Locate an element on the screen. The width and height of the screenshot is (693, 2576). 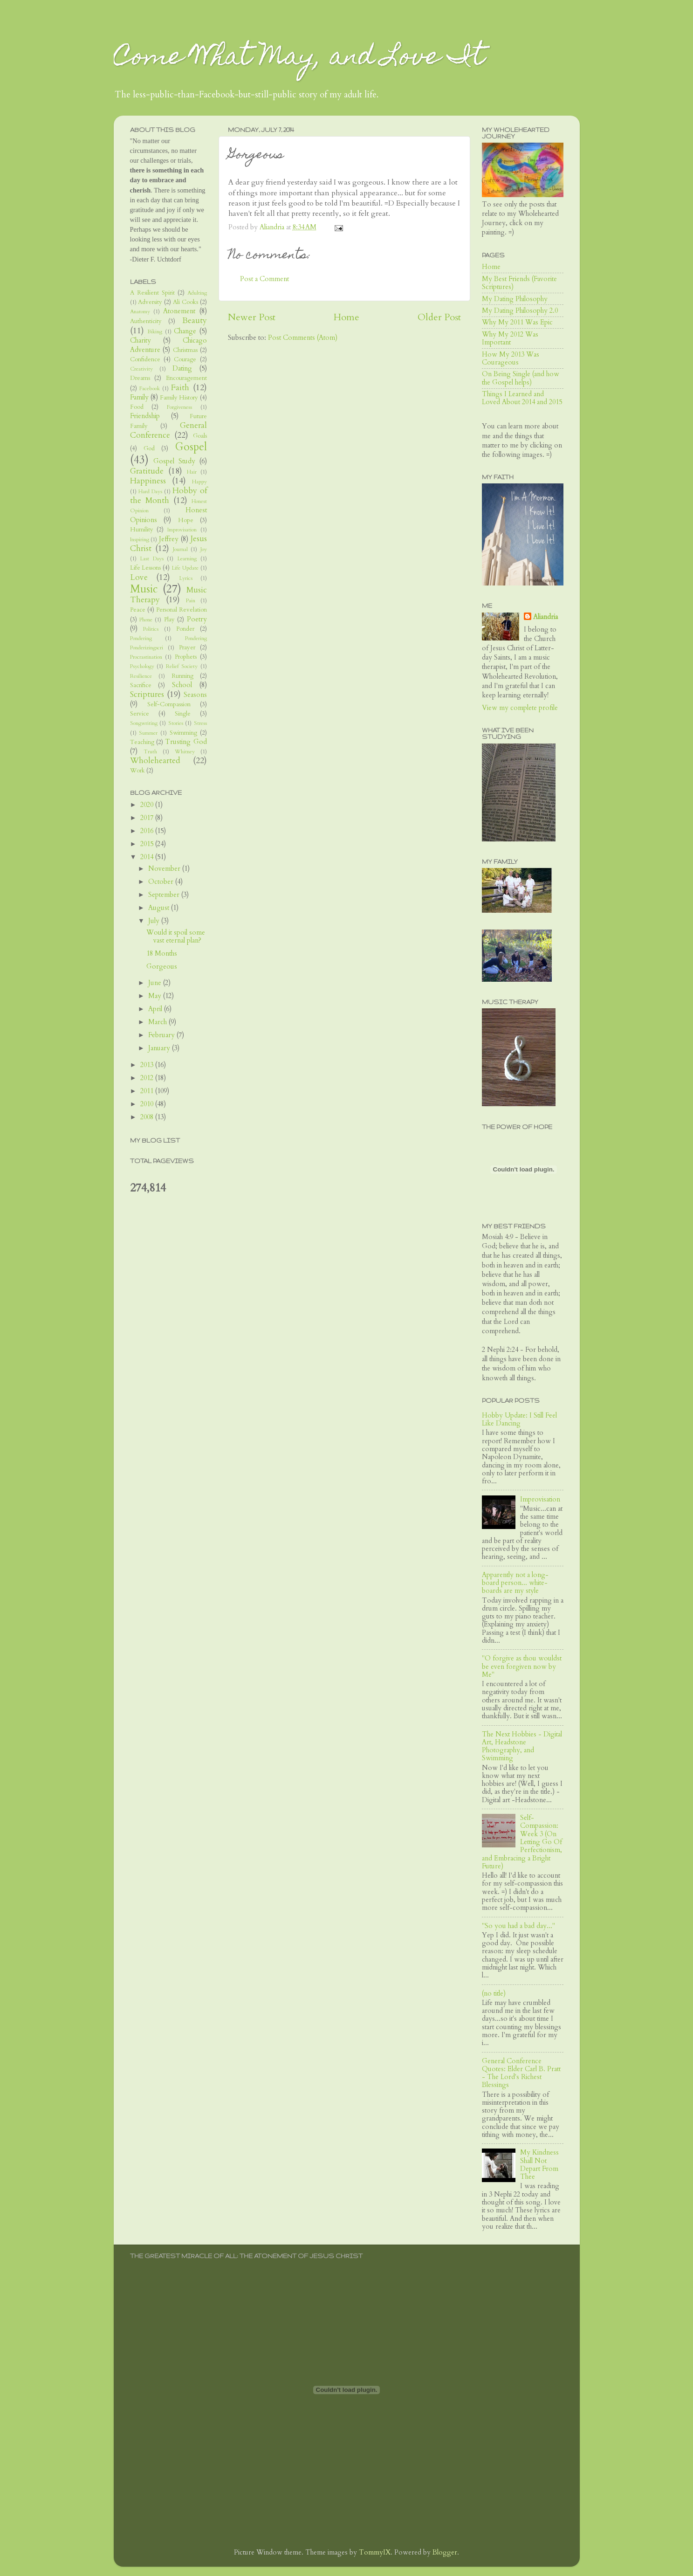
2011 is located at coordinates (147, 1091).